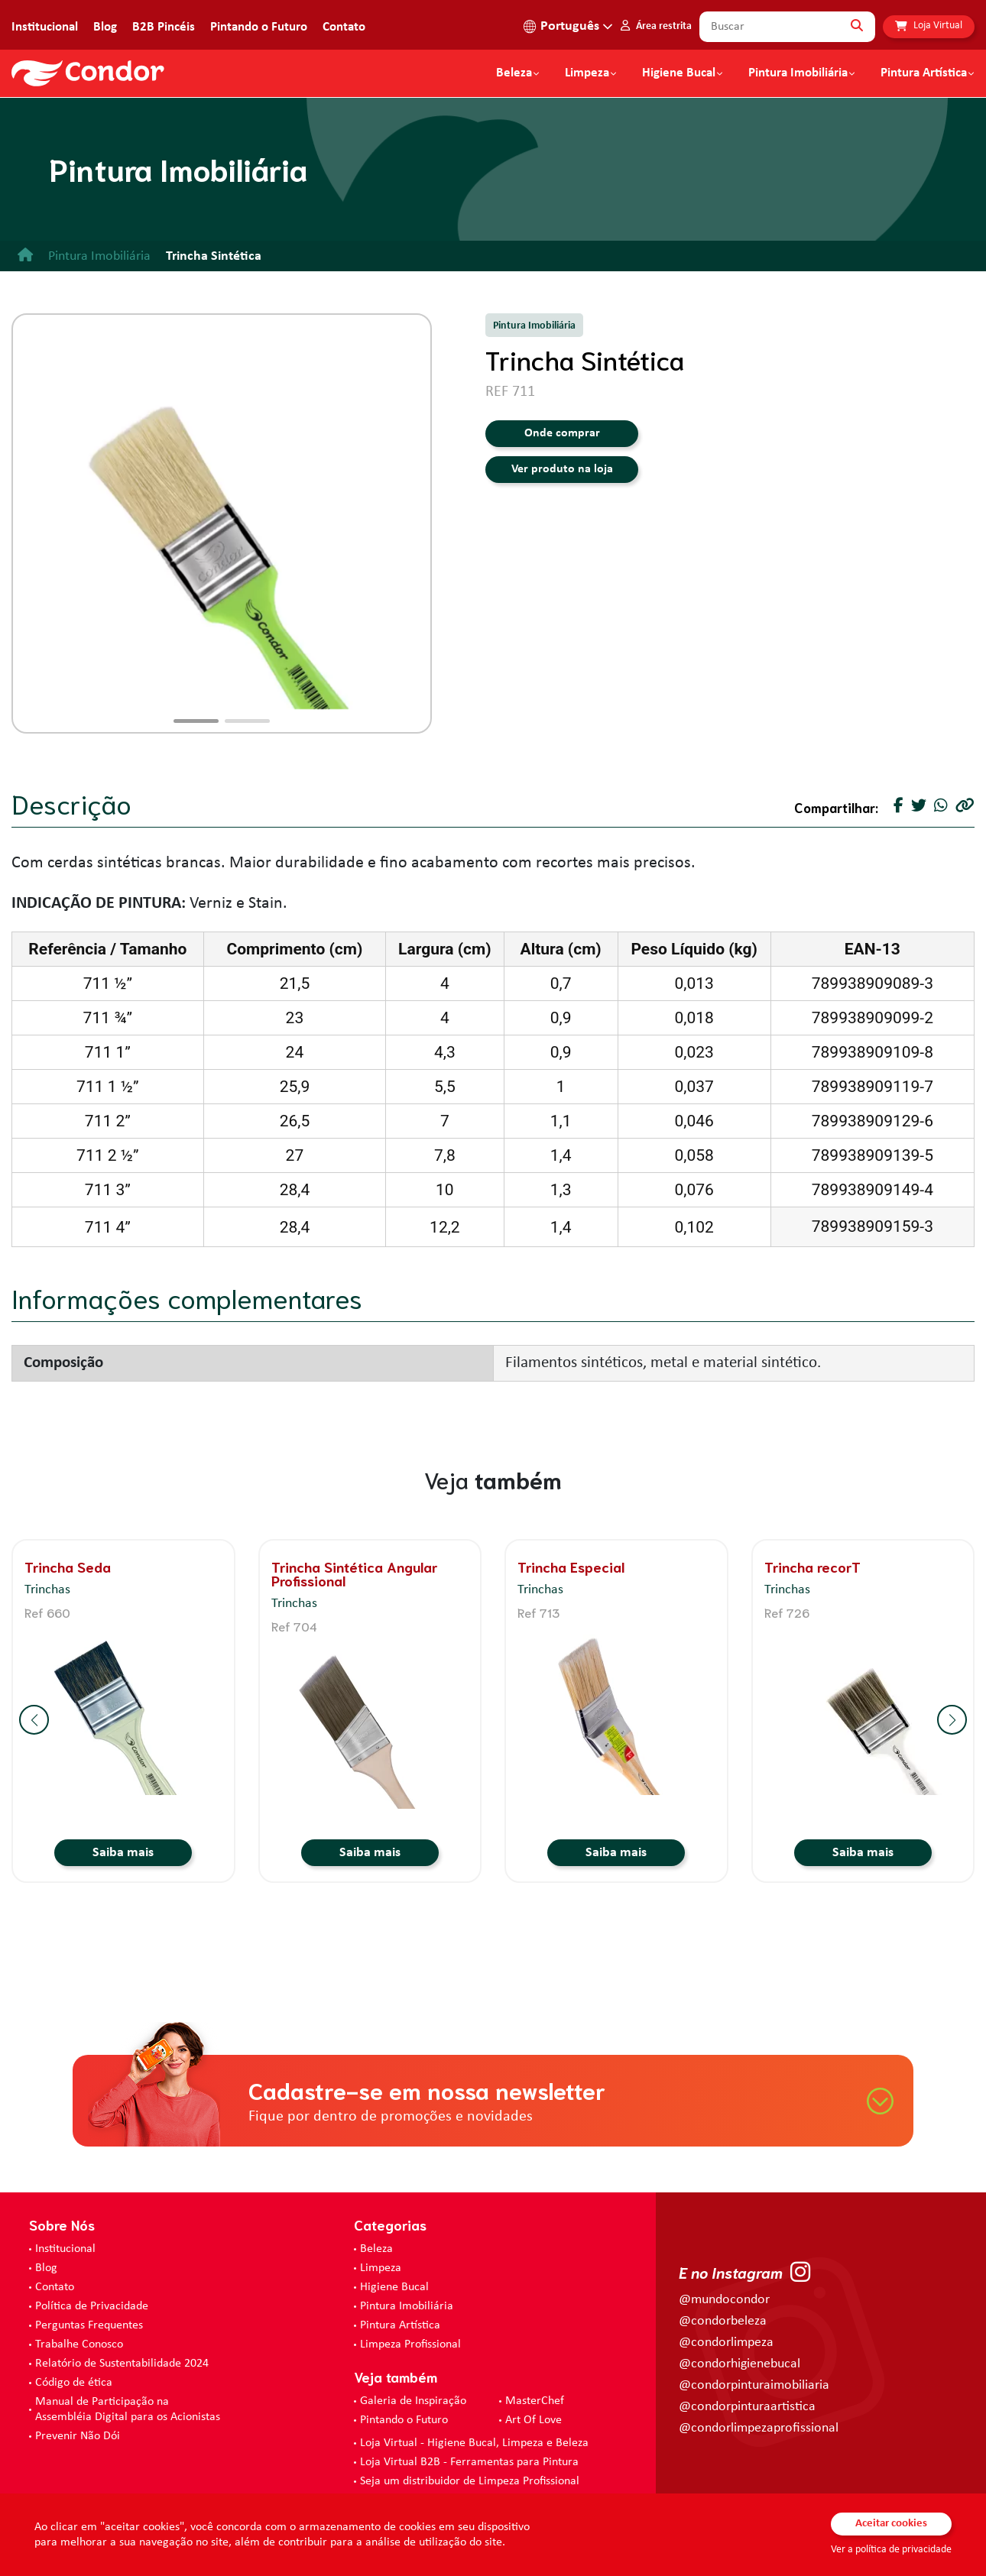  Describe the element at coordinates (678, 73) in the screenshot. I see `Higiene Bucal` at that location.